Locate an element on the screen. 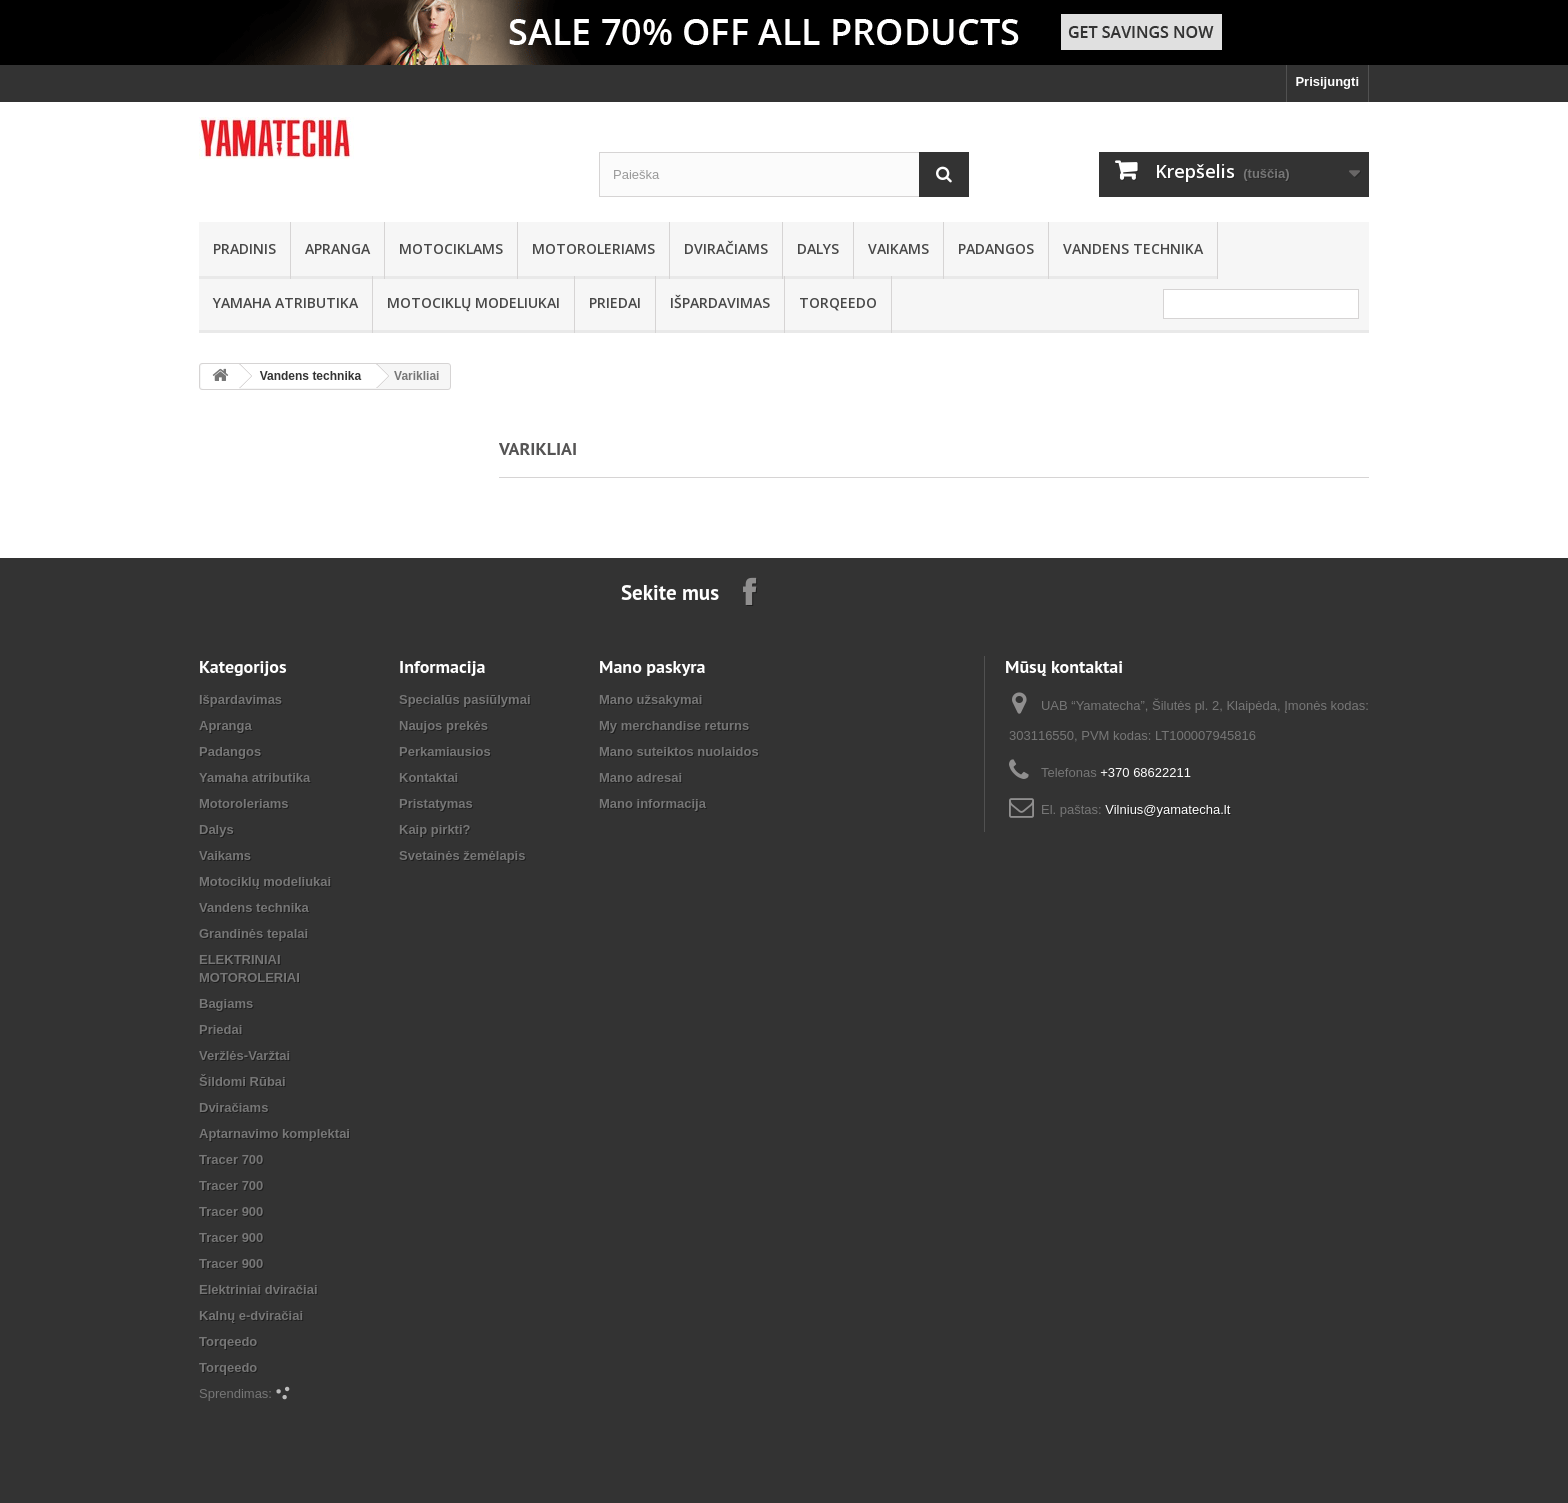  Mano paskyra is located at coordinates (652, 666).